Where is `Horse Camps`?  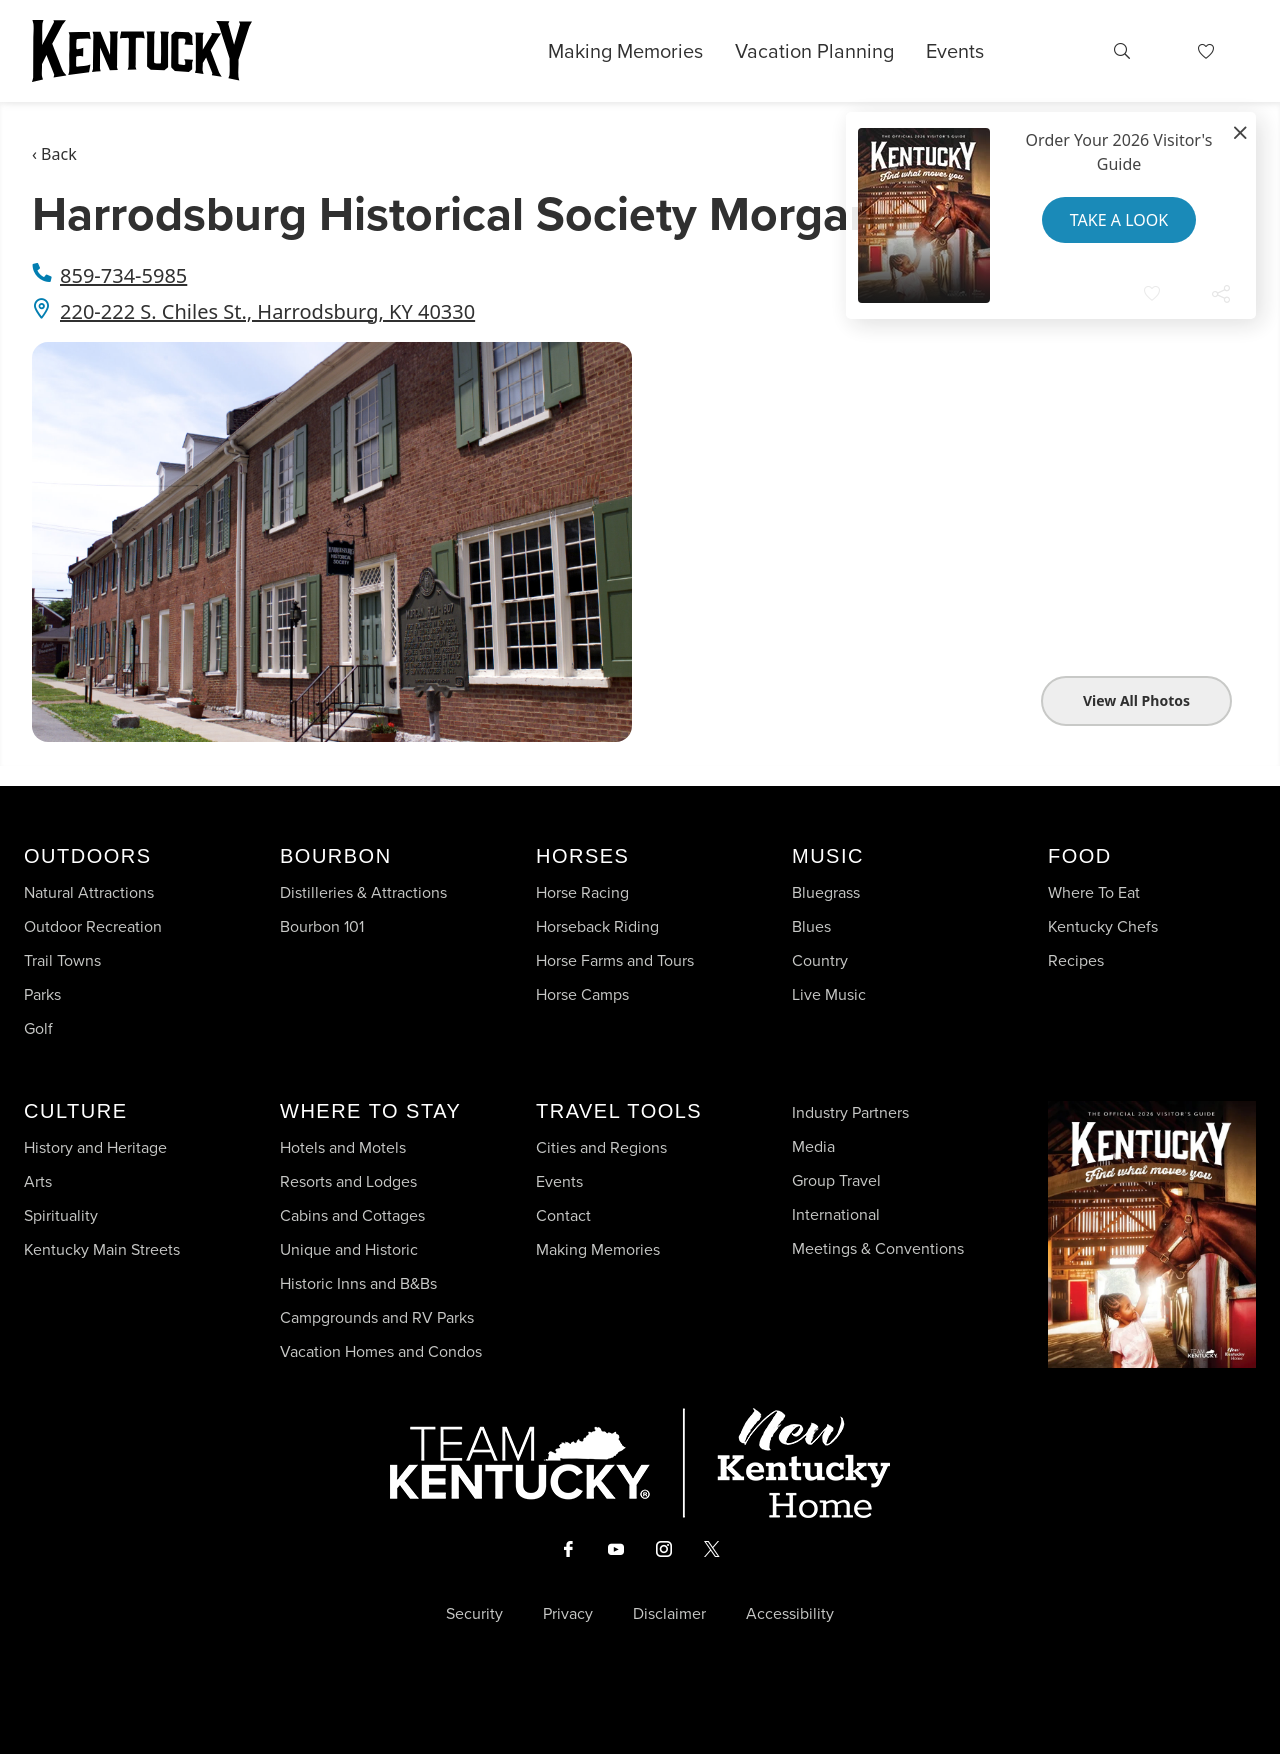
Horse Camps is located at coordinates (582, 994).